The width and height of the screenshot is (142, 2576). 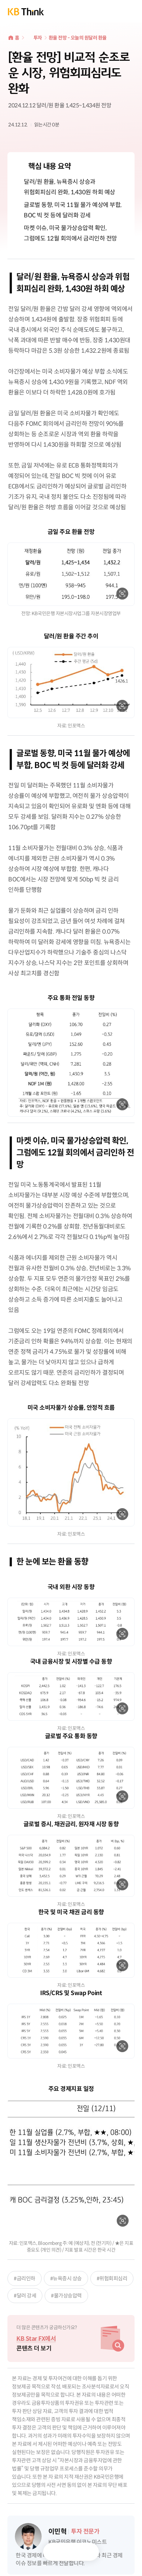 What do you see at coordinates (24, 2278) in the screenshot?
I see `#금리인하` at bounding box center [24, 2278].